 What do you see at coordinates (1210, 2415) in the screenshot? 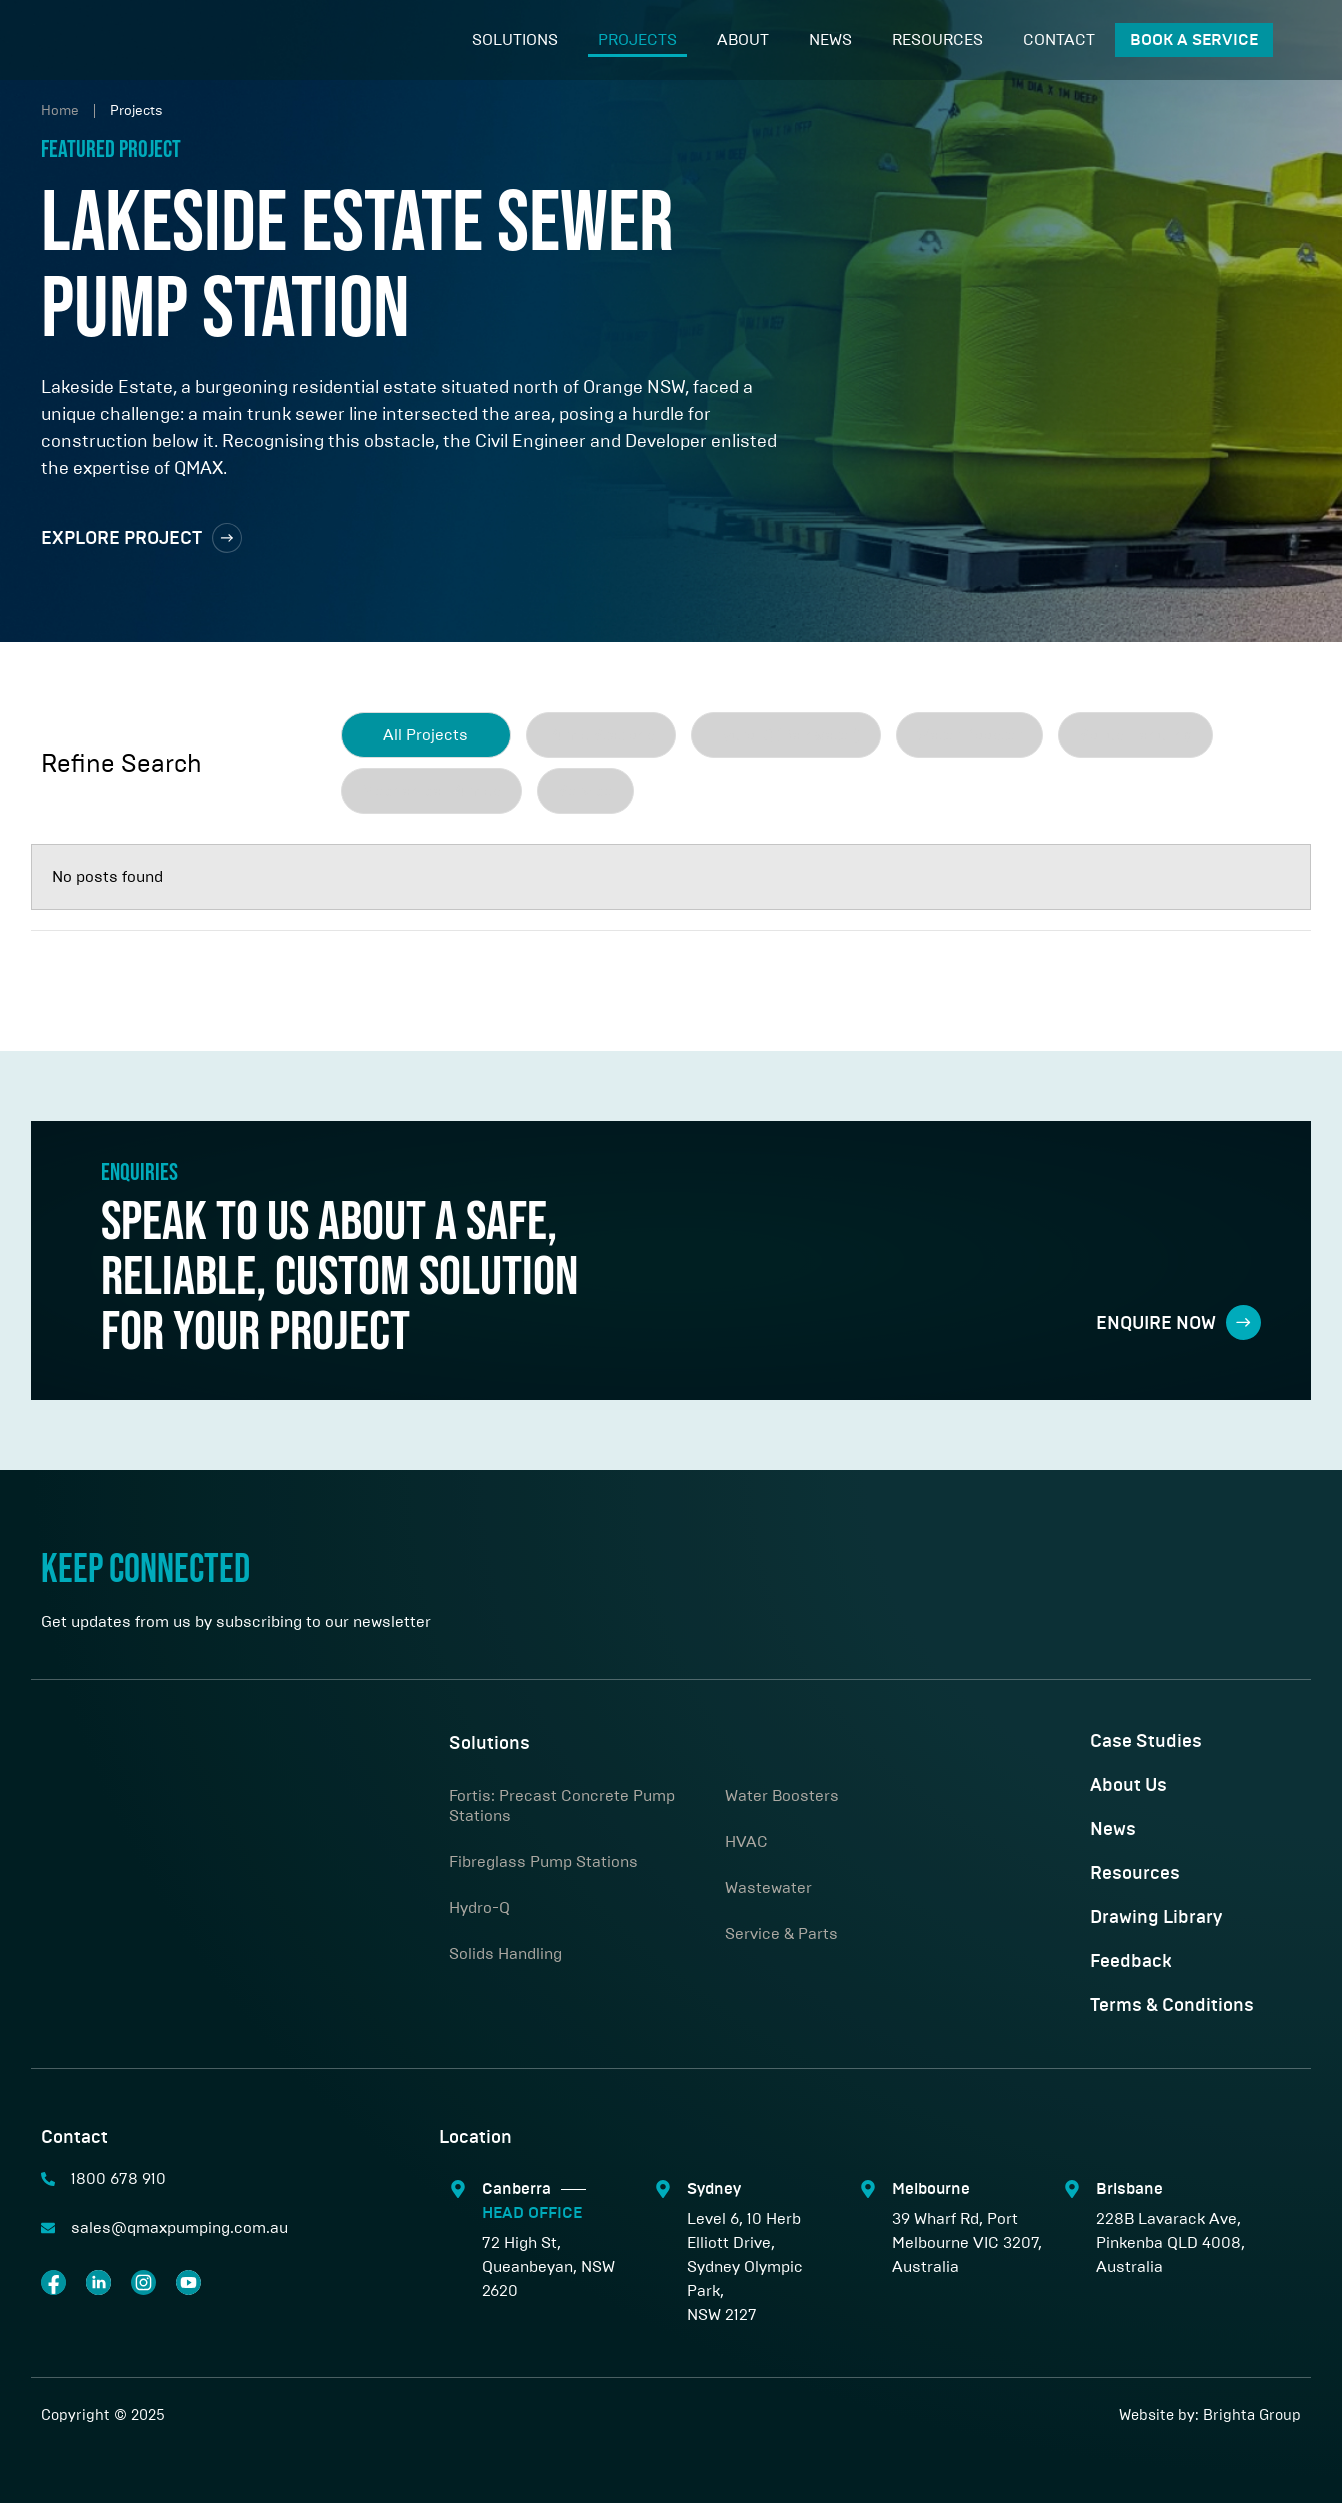
I see `Website by: Brighta Group` at bounding box center [1210, 2415].